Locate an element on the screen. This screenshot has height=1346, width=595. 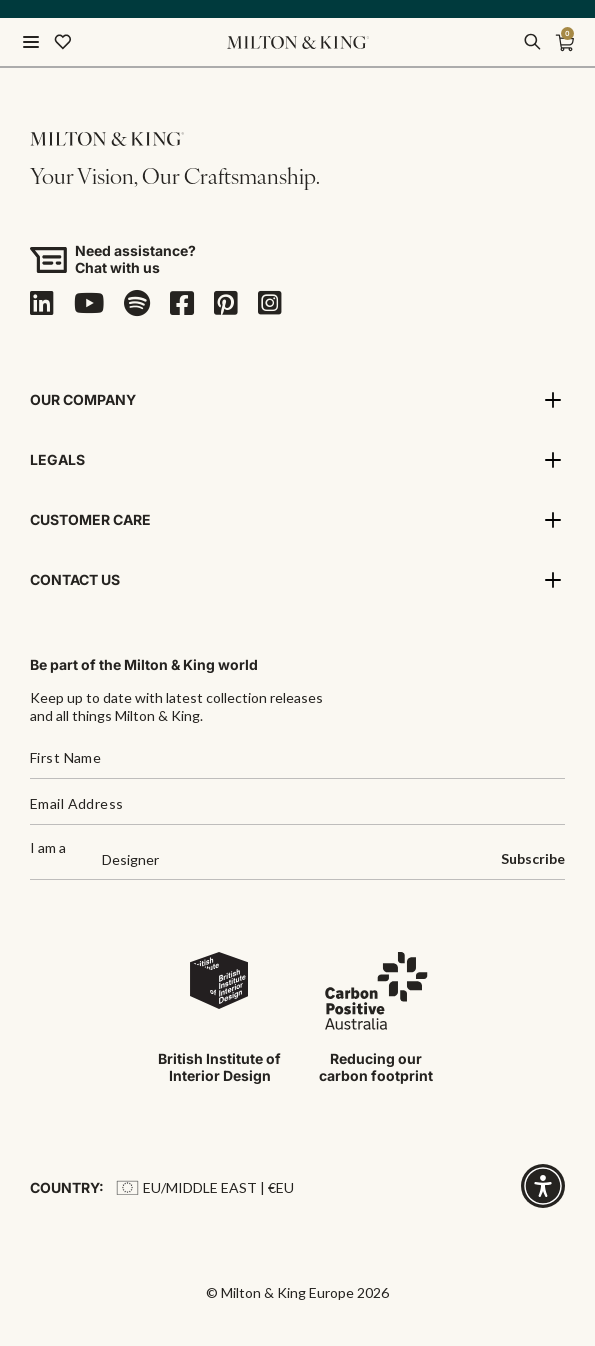
EU/Middle East | €EU is located at coordinates (205, 1187).